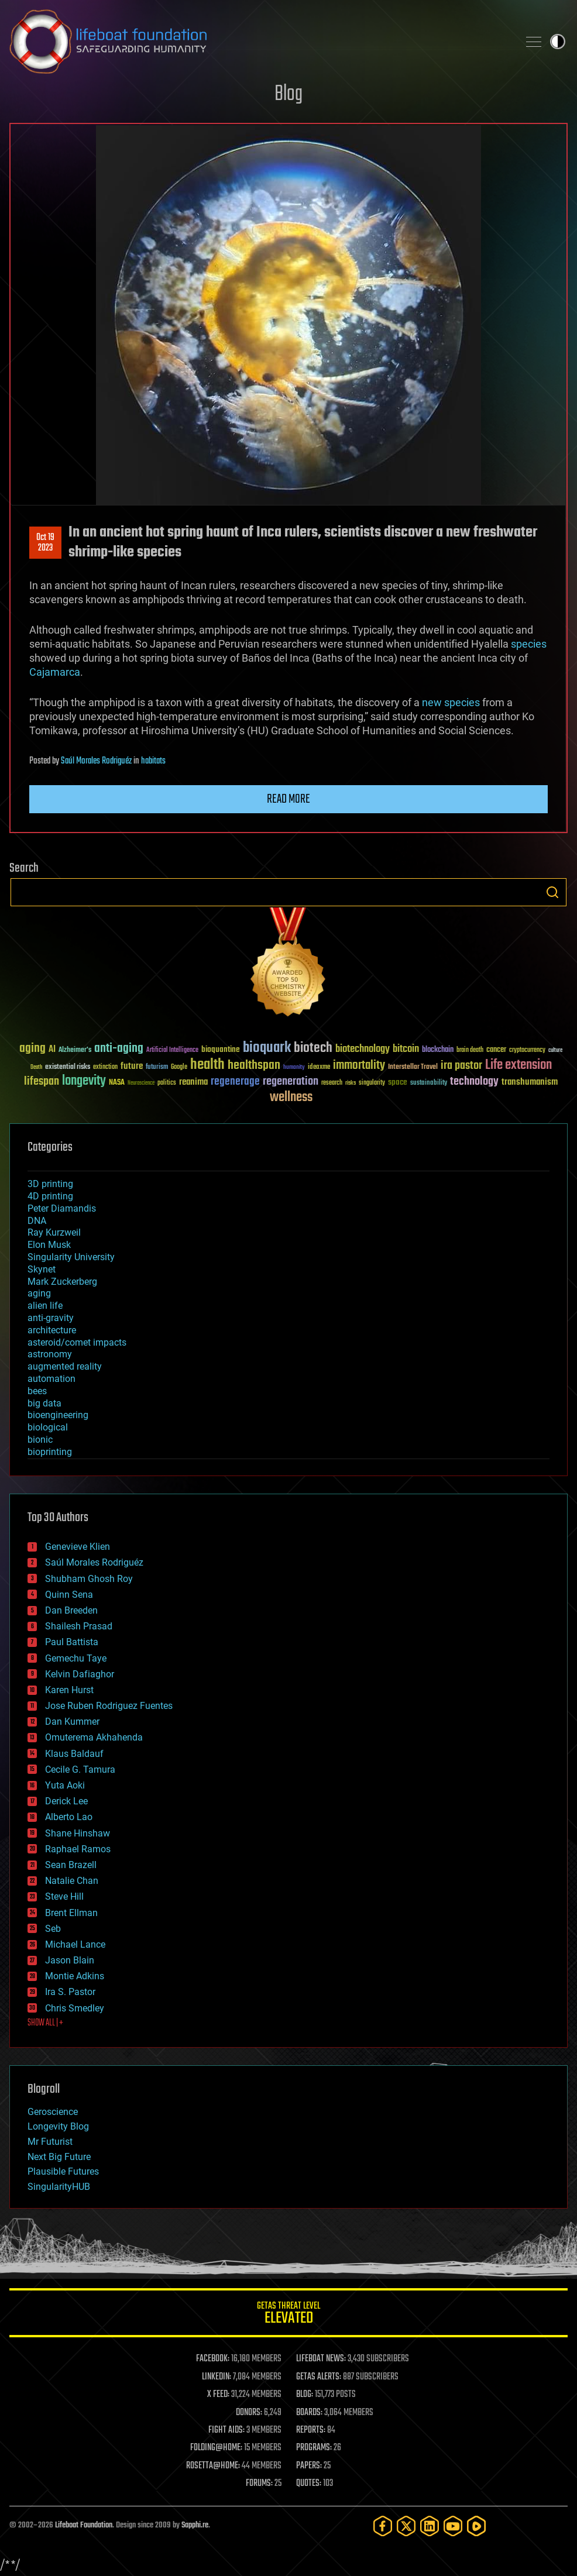 The image size is (577, 2576). Describe the element at coordinates (84, 1081) in the screenshot. I see `longevity [longevity (140 items)]` at that location.